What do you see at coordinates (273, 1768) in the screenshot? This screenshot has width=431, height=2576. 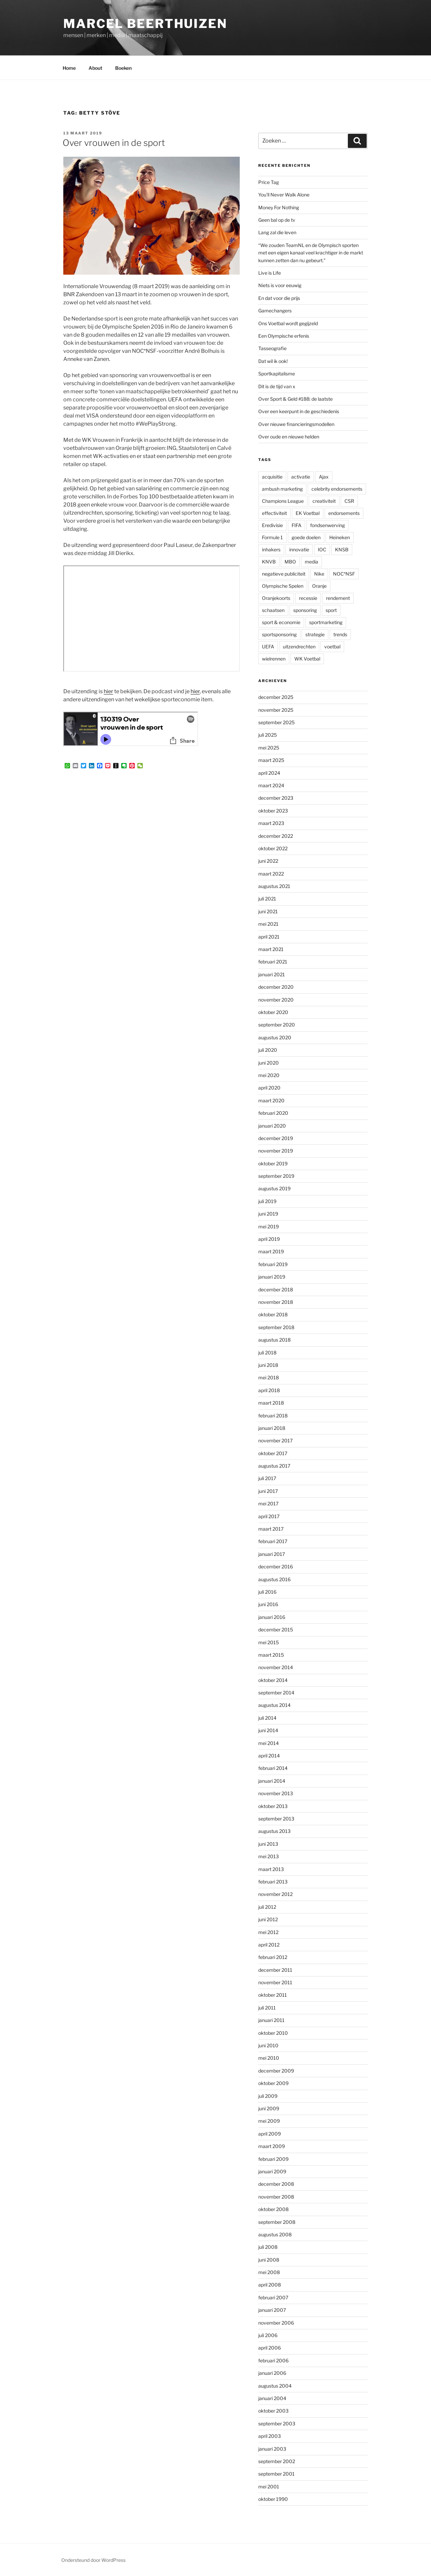 I see `februari 2014` at bounding box center [273, 1768].